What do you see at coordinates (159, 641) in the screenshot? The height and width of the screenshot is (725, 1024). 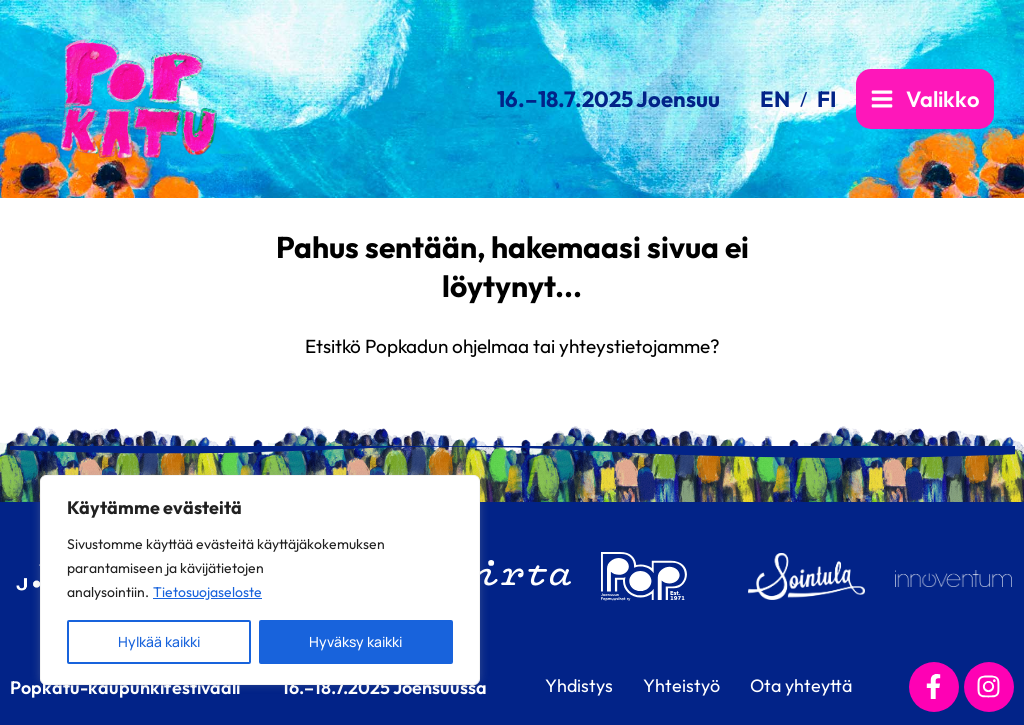 I see `Hylkää kaikki` at bounding box center [159, 641].